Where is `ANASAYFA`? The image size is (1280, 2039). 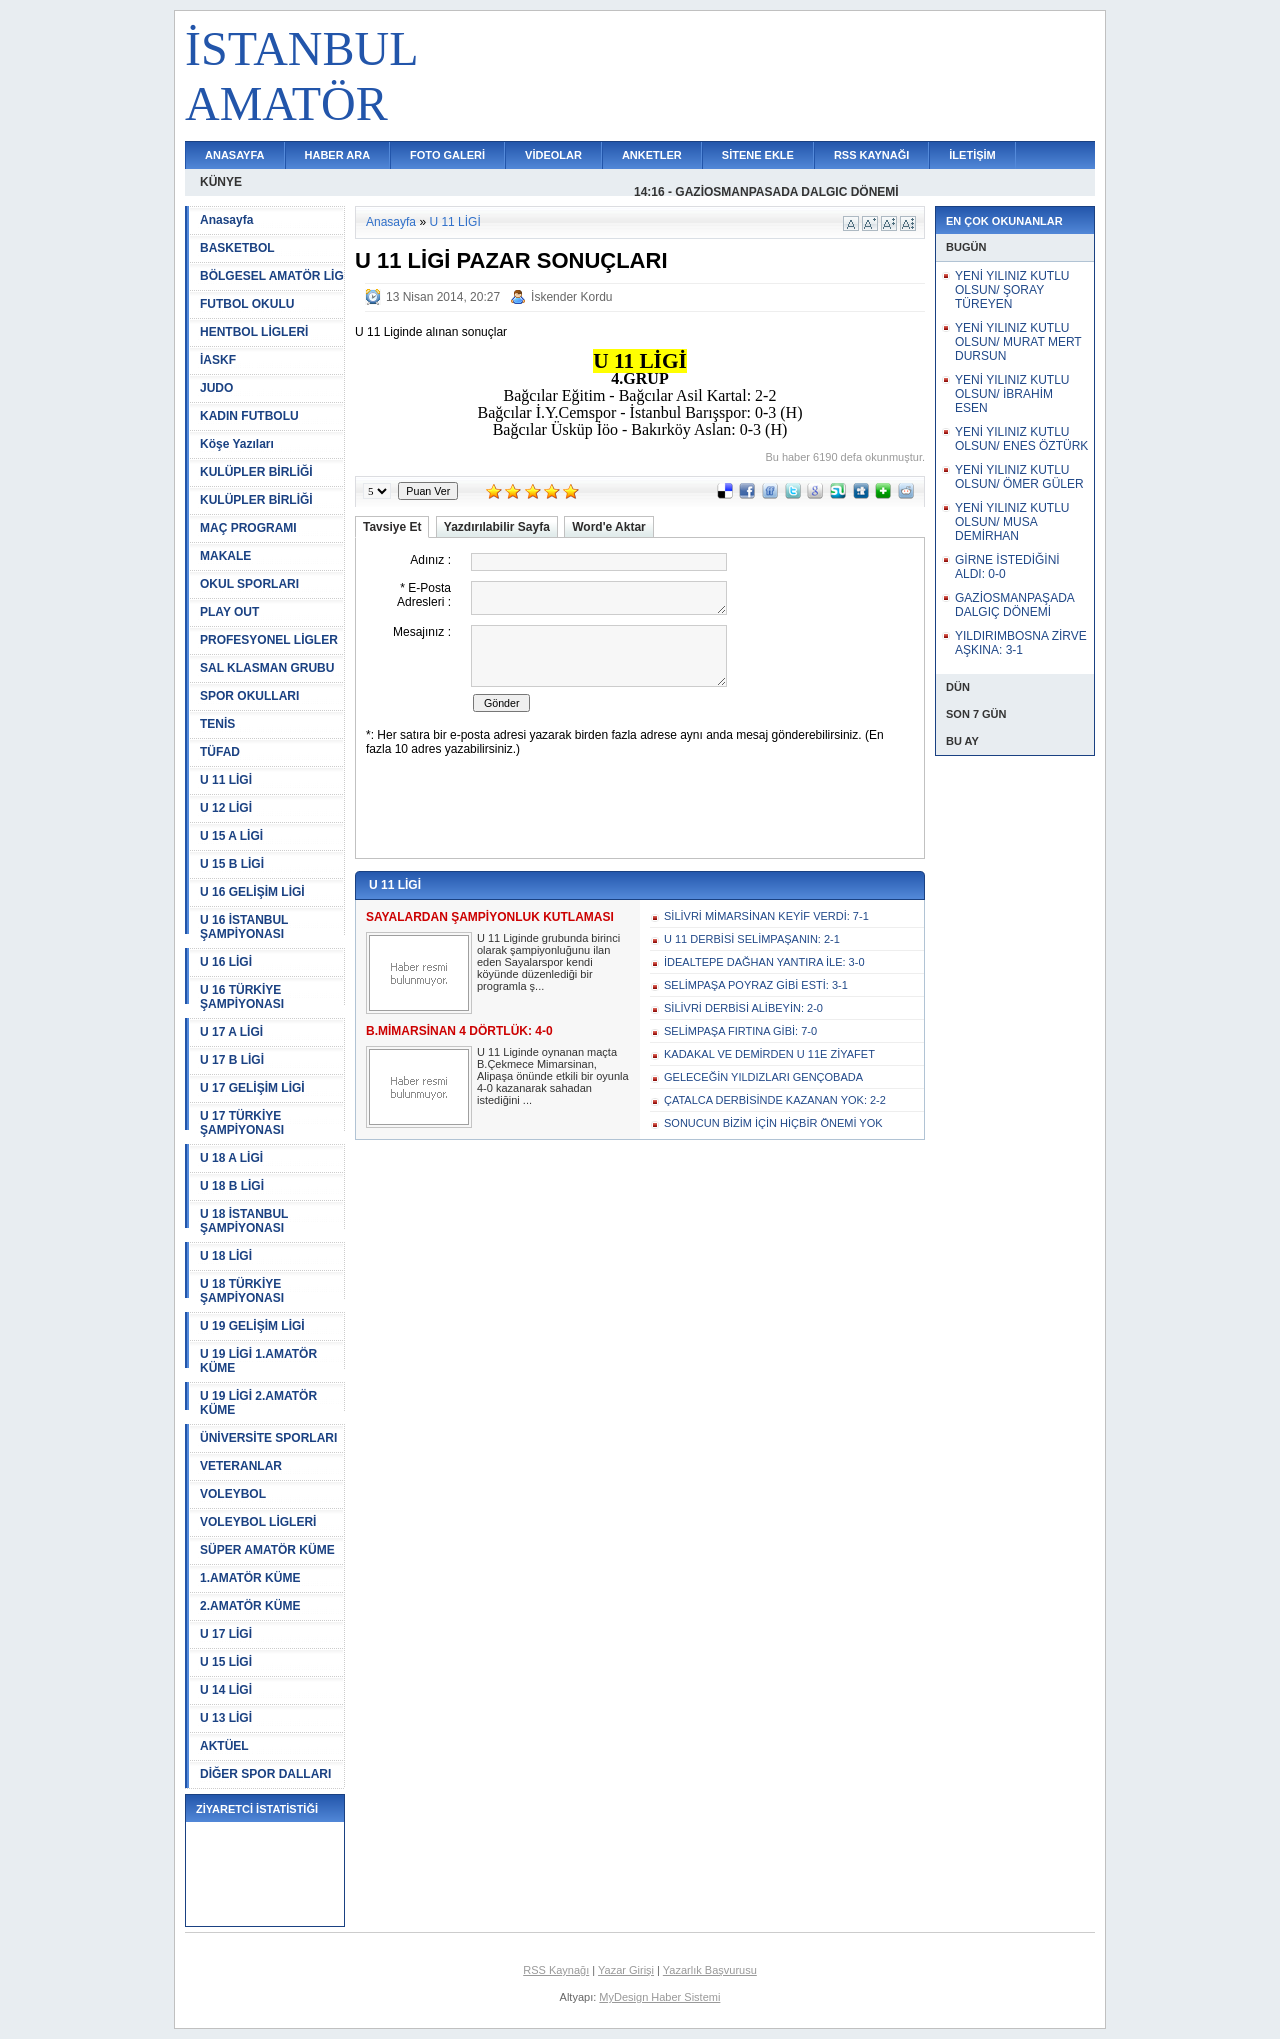 ANASAYFA is located at coordinates (235, 155).